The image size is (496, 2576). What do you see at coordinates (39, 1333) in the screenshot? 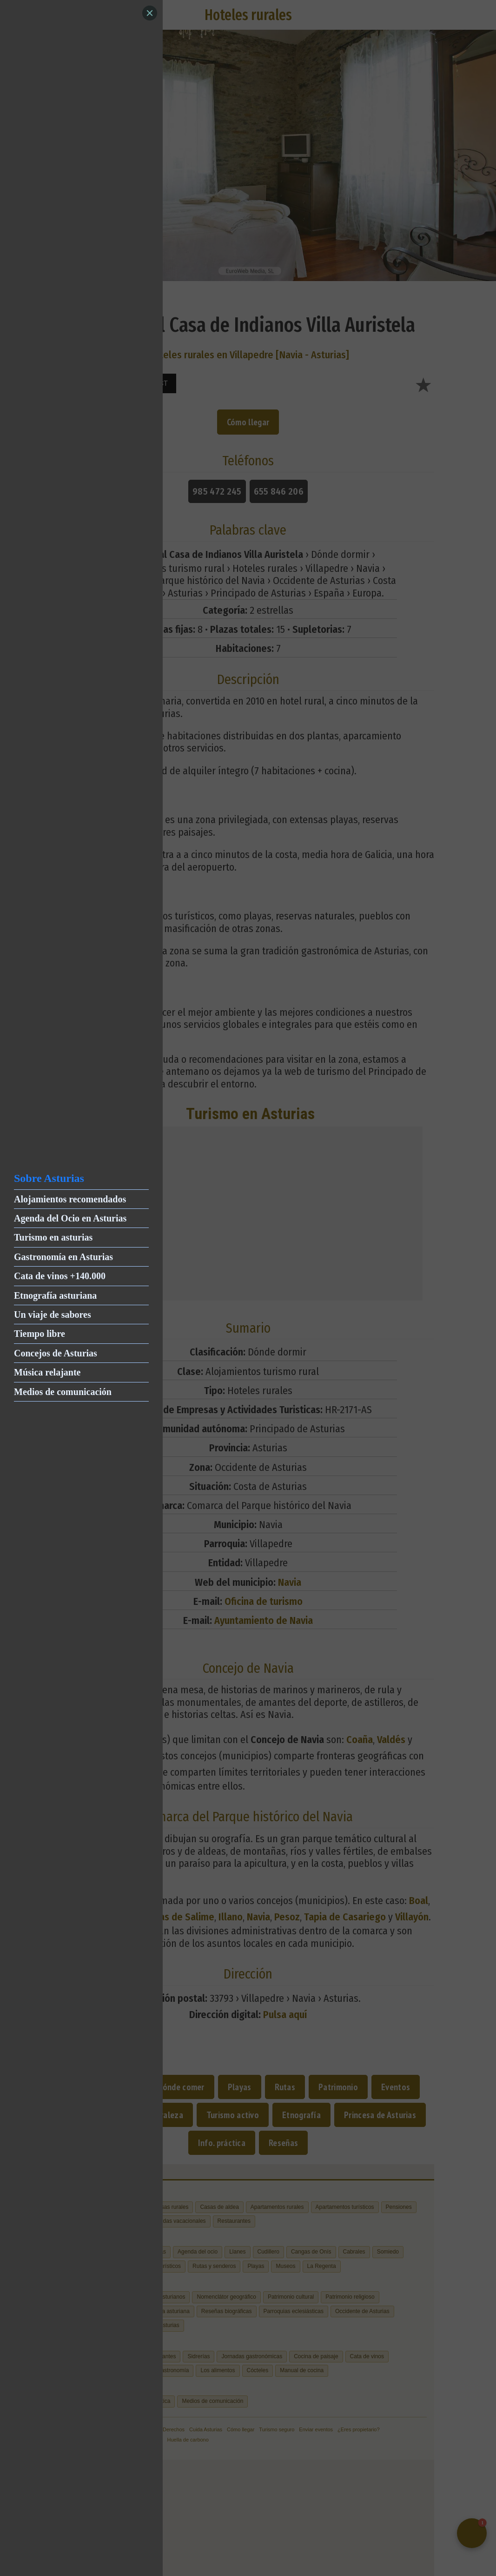
I see `Tiempo libre` at bounding box center [39, 1333].